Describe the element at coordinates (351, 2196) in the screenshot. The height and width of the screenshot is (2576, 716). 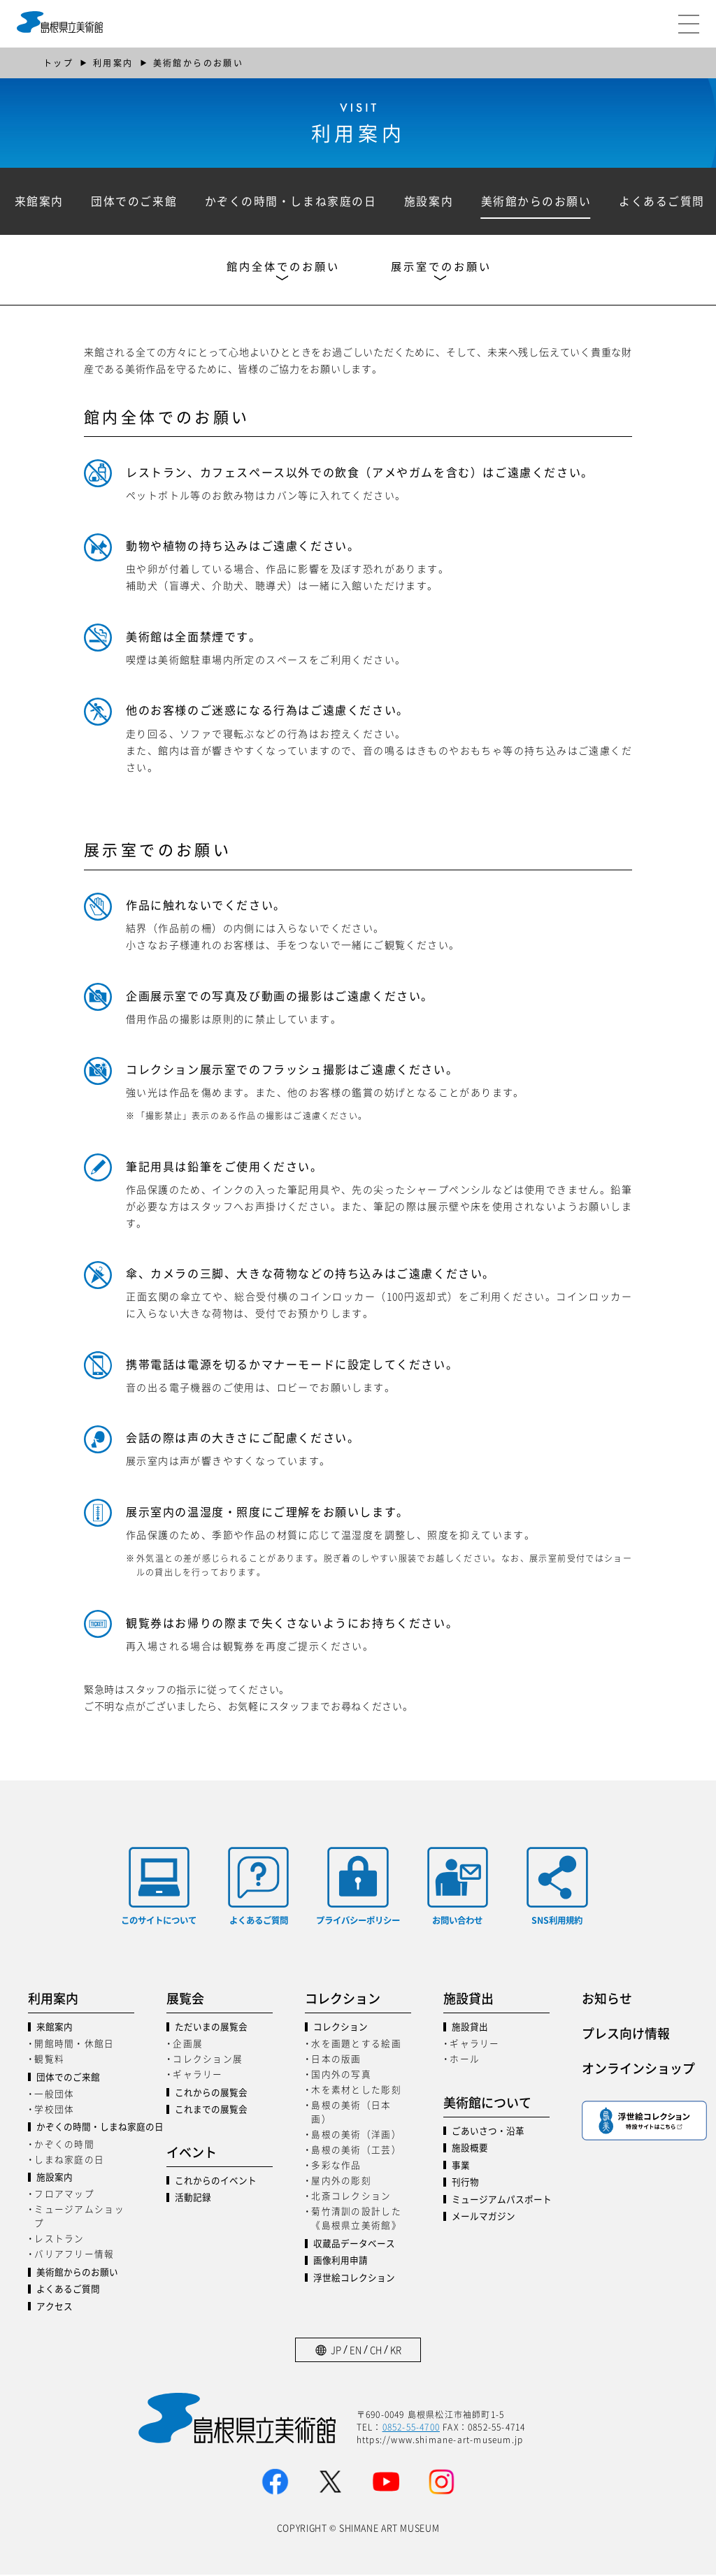
I see `北斎コレクション` at that location.